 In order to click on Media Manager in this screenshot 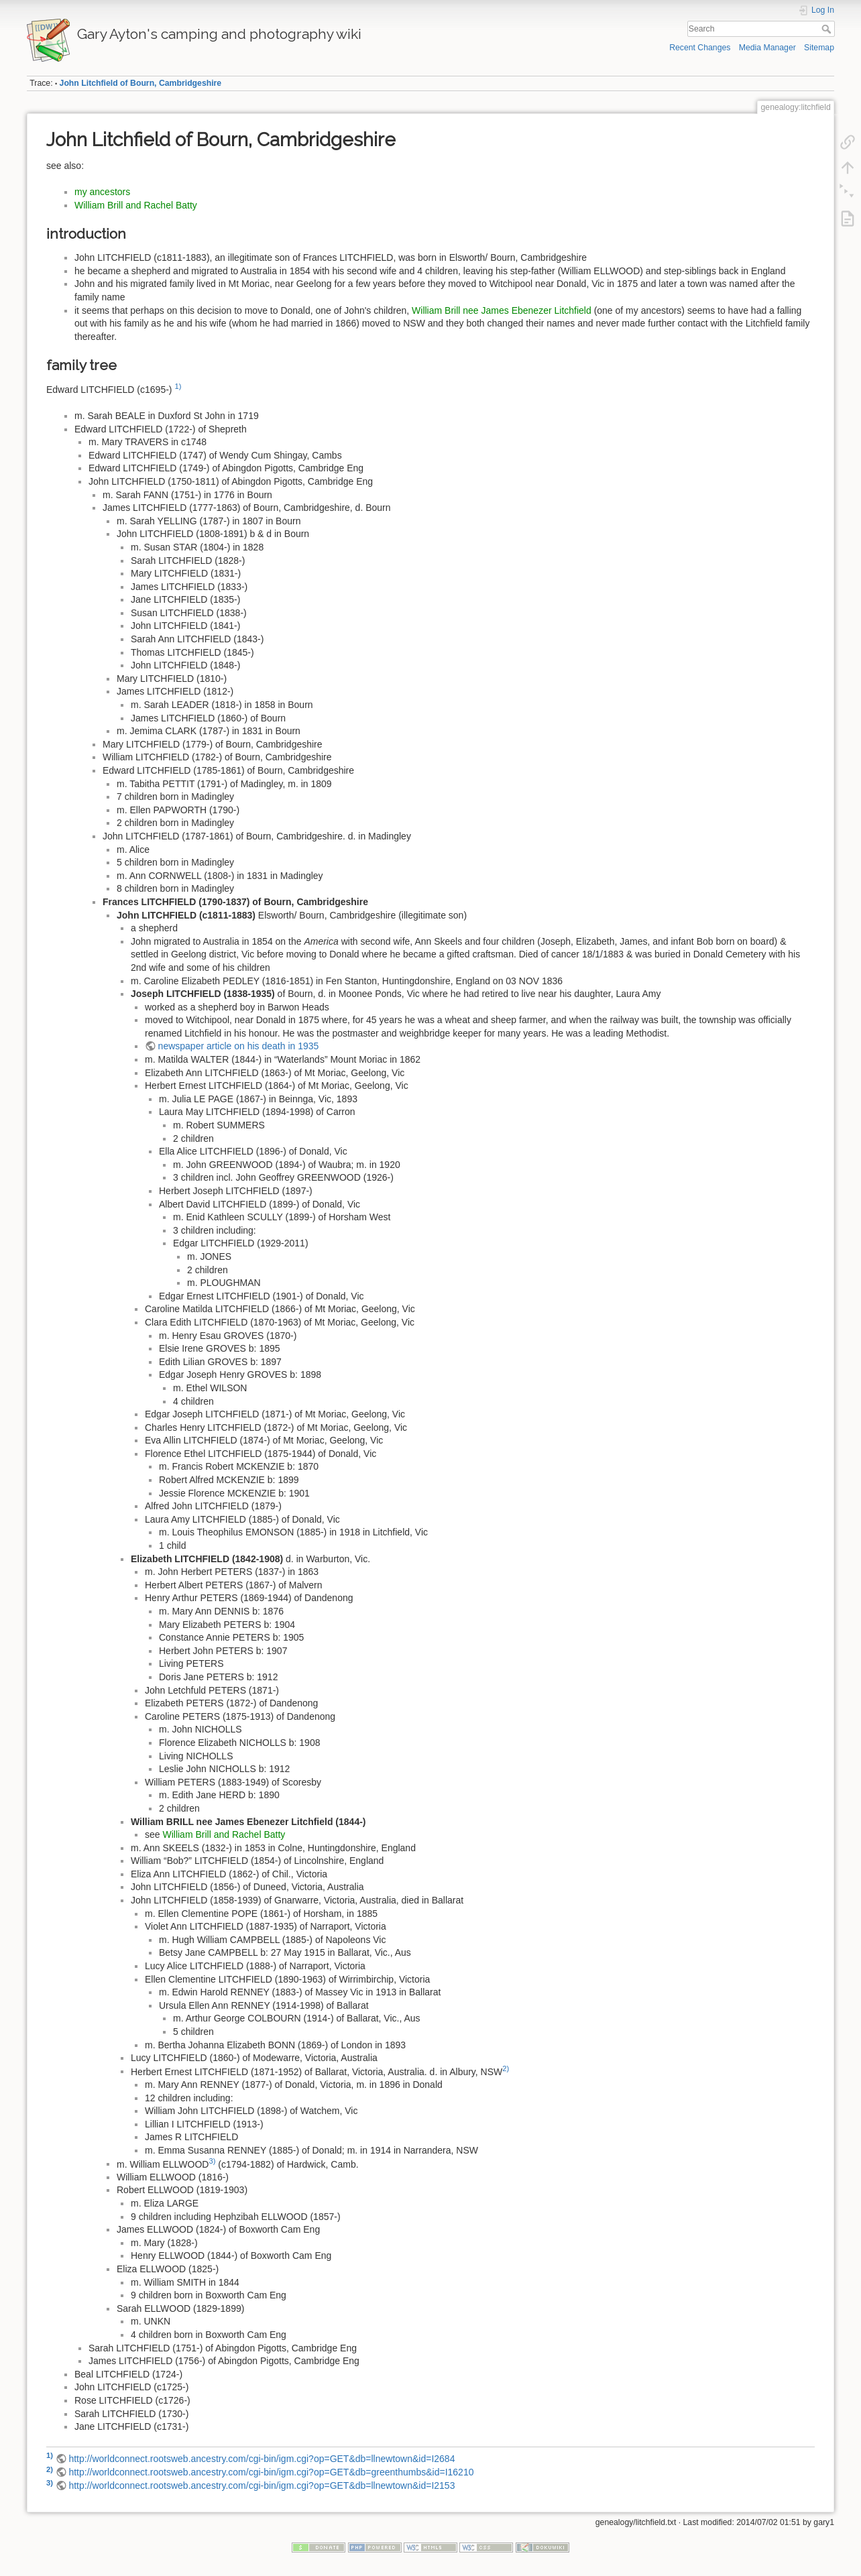, I will do `click(767, 47)`.